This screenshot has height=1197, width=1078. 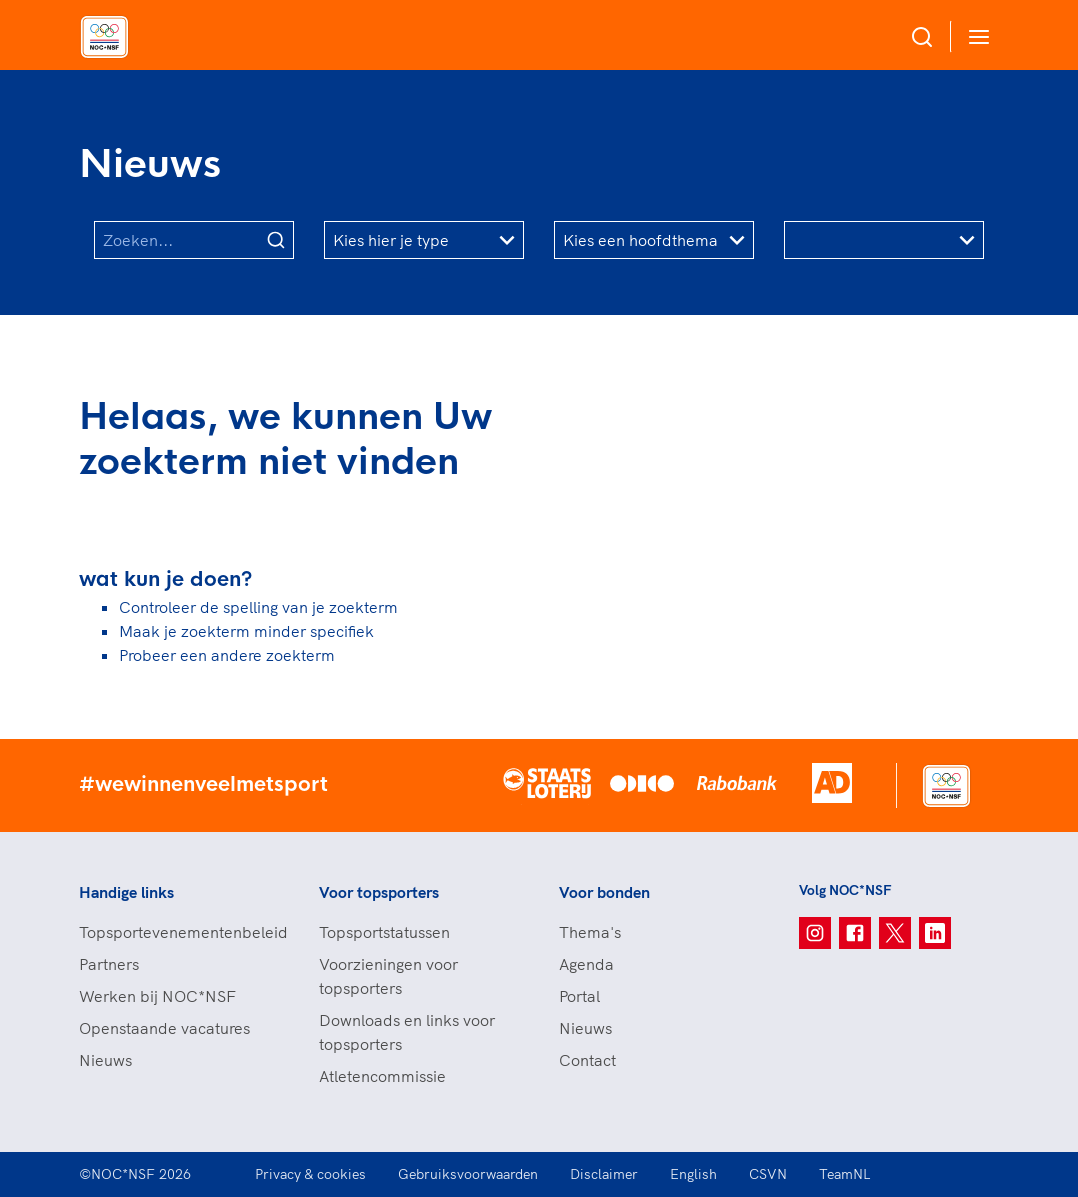 What do you see at coordinates (590, 932) in the screenshot?
I see `Thema's` at bounding box center [590, 932].